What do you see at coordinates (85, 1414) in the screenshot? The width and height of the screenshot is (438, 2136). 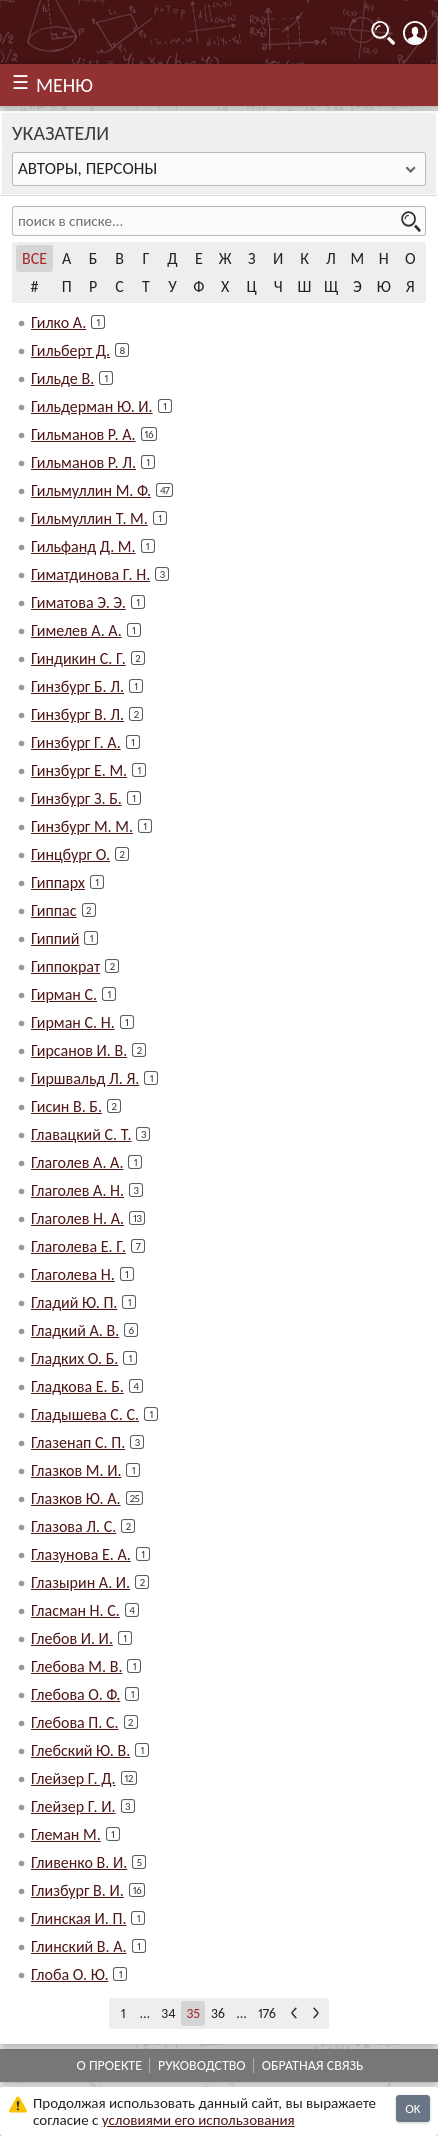 I see `Гладышева С. С.` at bounding box center [85, 1414].